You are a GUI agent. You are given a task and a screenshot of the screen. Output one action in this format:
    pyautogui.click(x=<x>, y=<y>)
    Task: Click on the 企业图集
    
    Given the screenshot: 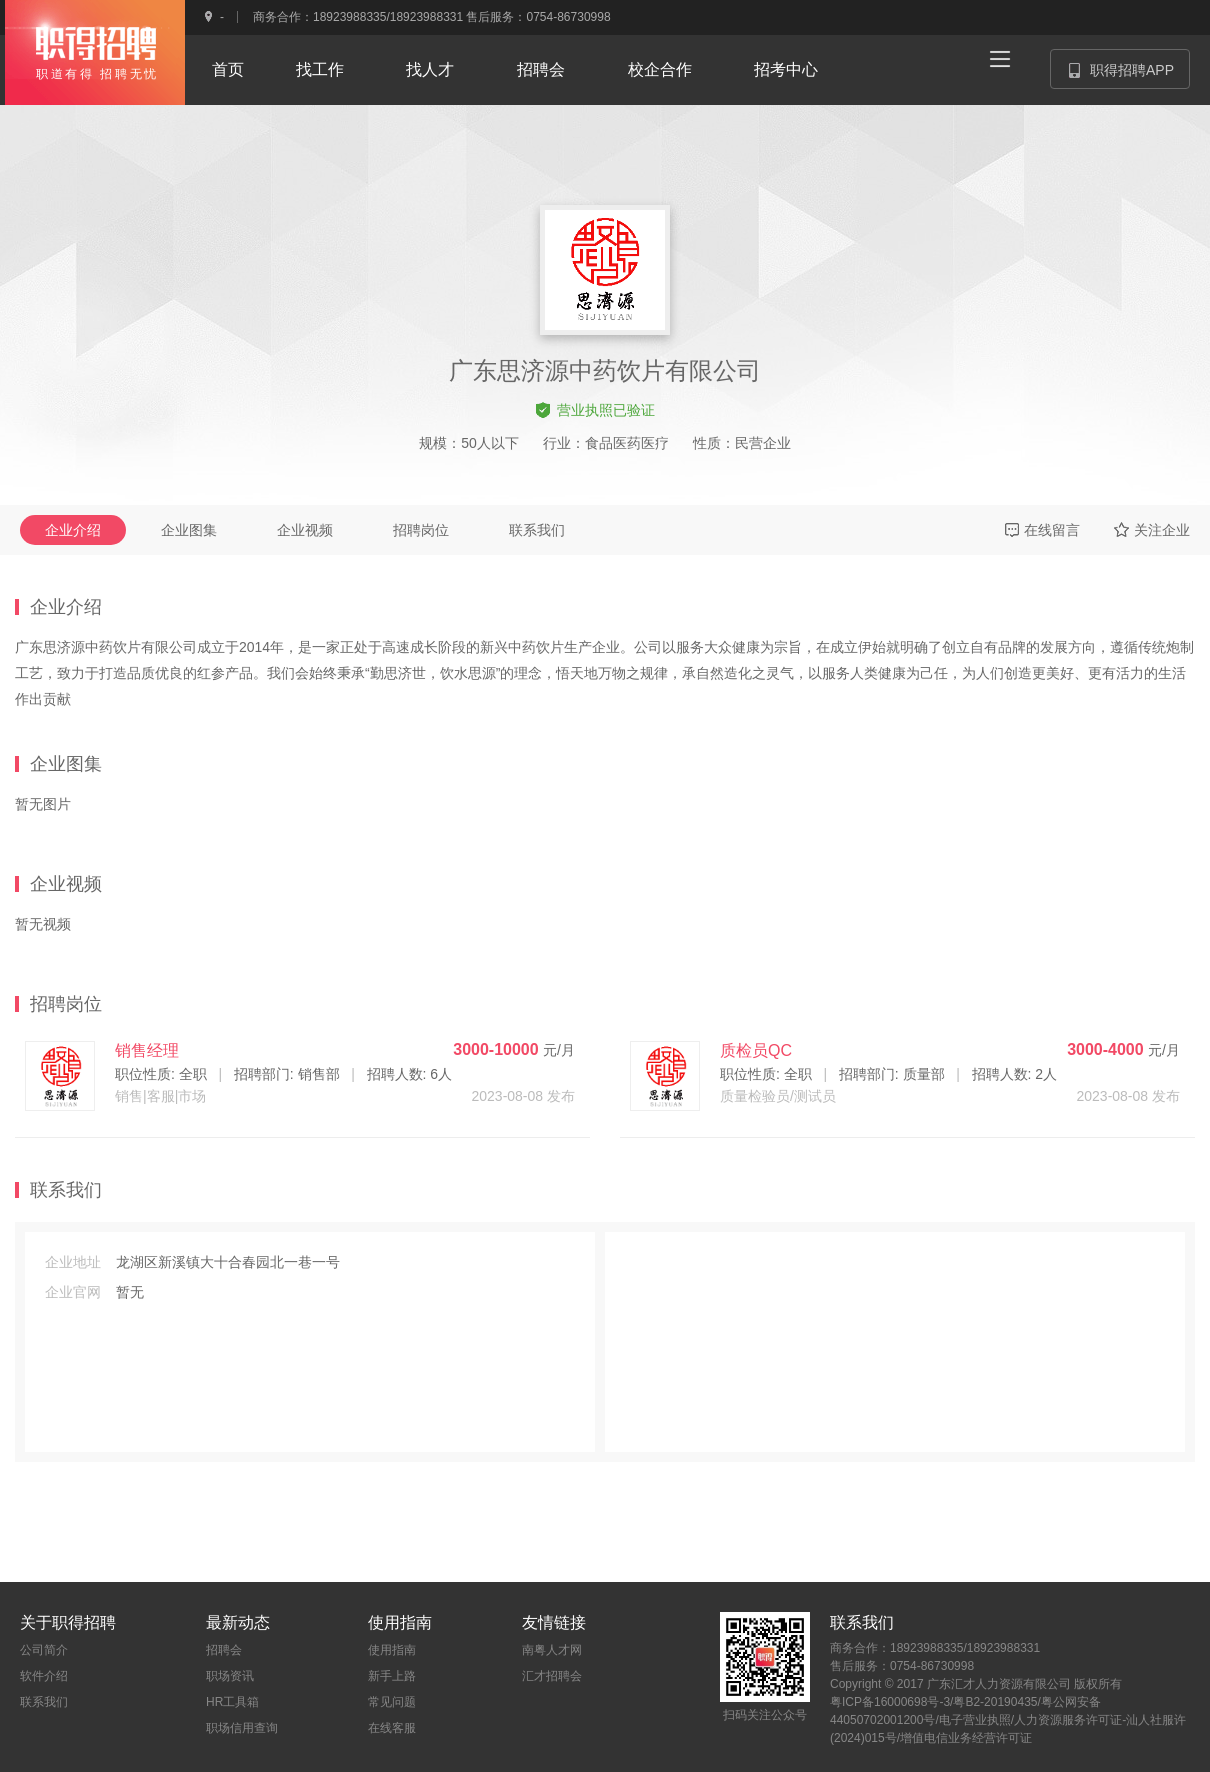 What is the action you would take?
    pyautogui.click(x=189, y=530)
    